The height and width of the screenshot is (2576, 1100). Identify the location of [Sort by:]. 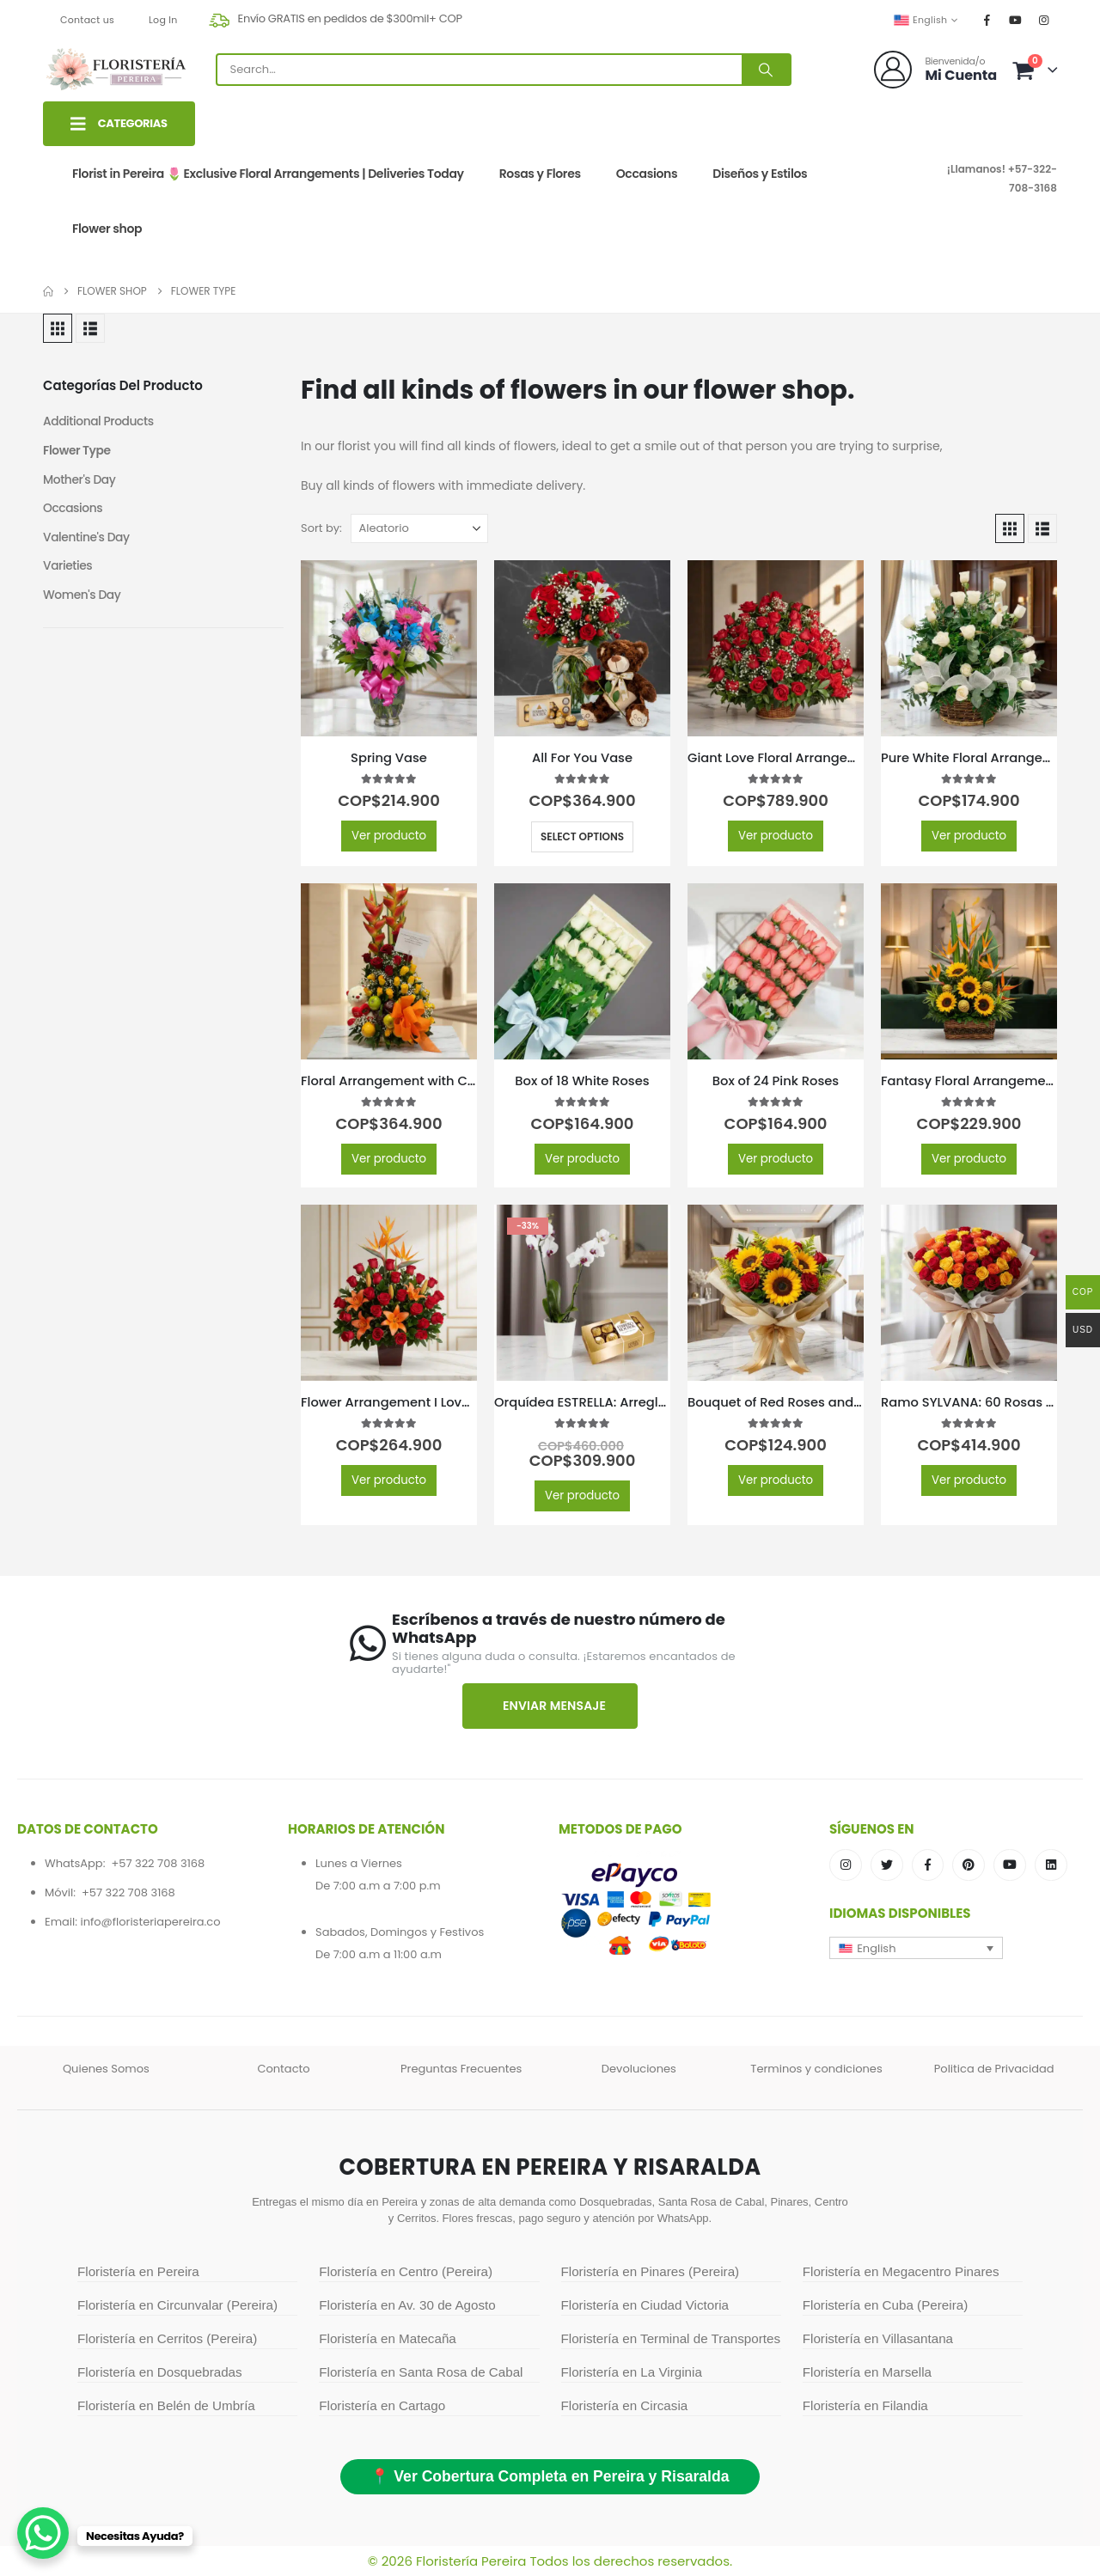
(419, 528).